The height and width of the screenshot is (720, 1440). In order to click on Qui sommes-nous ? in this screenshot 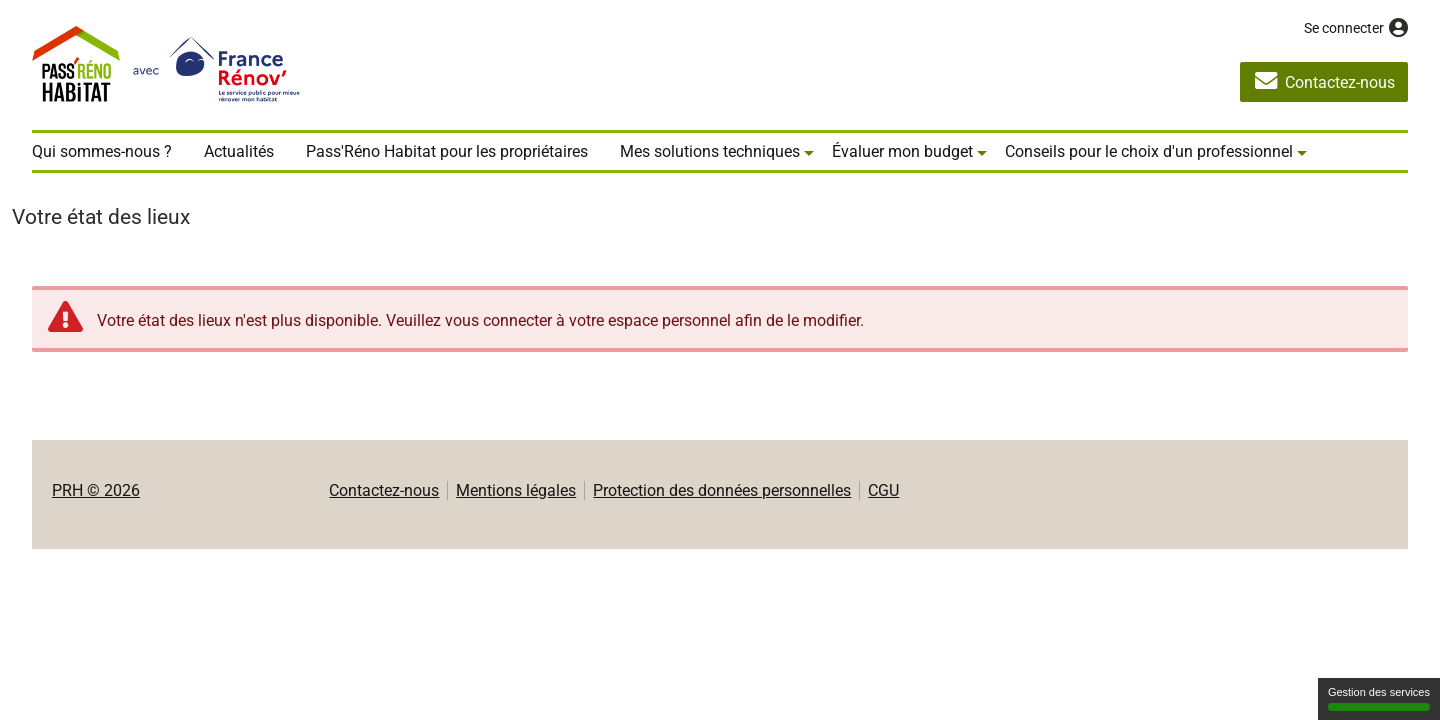, I will do `click(102, 151)`.